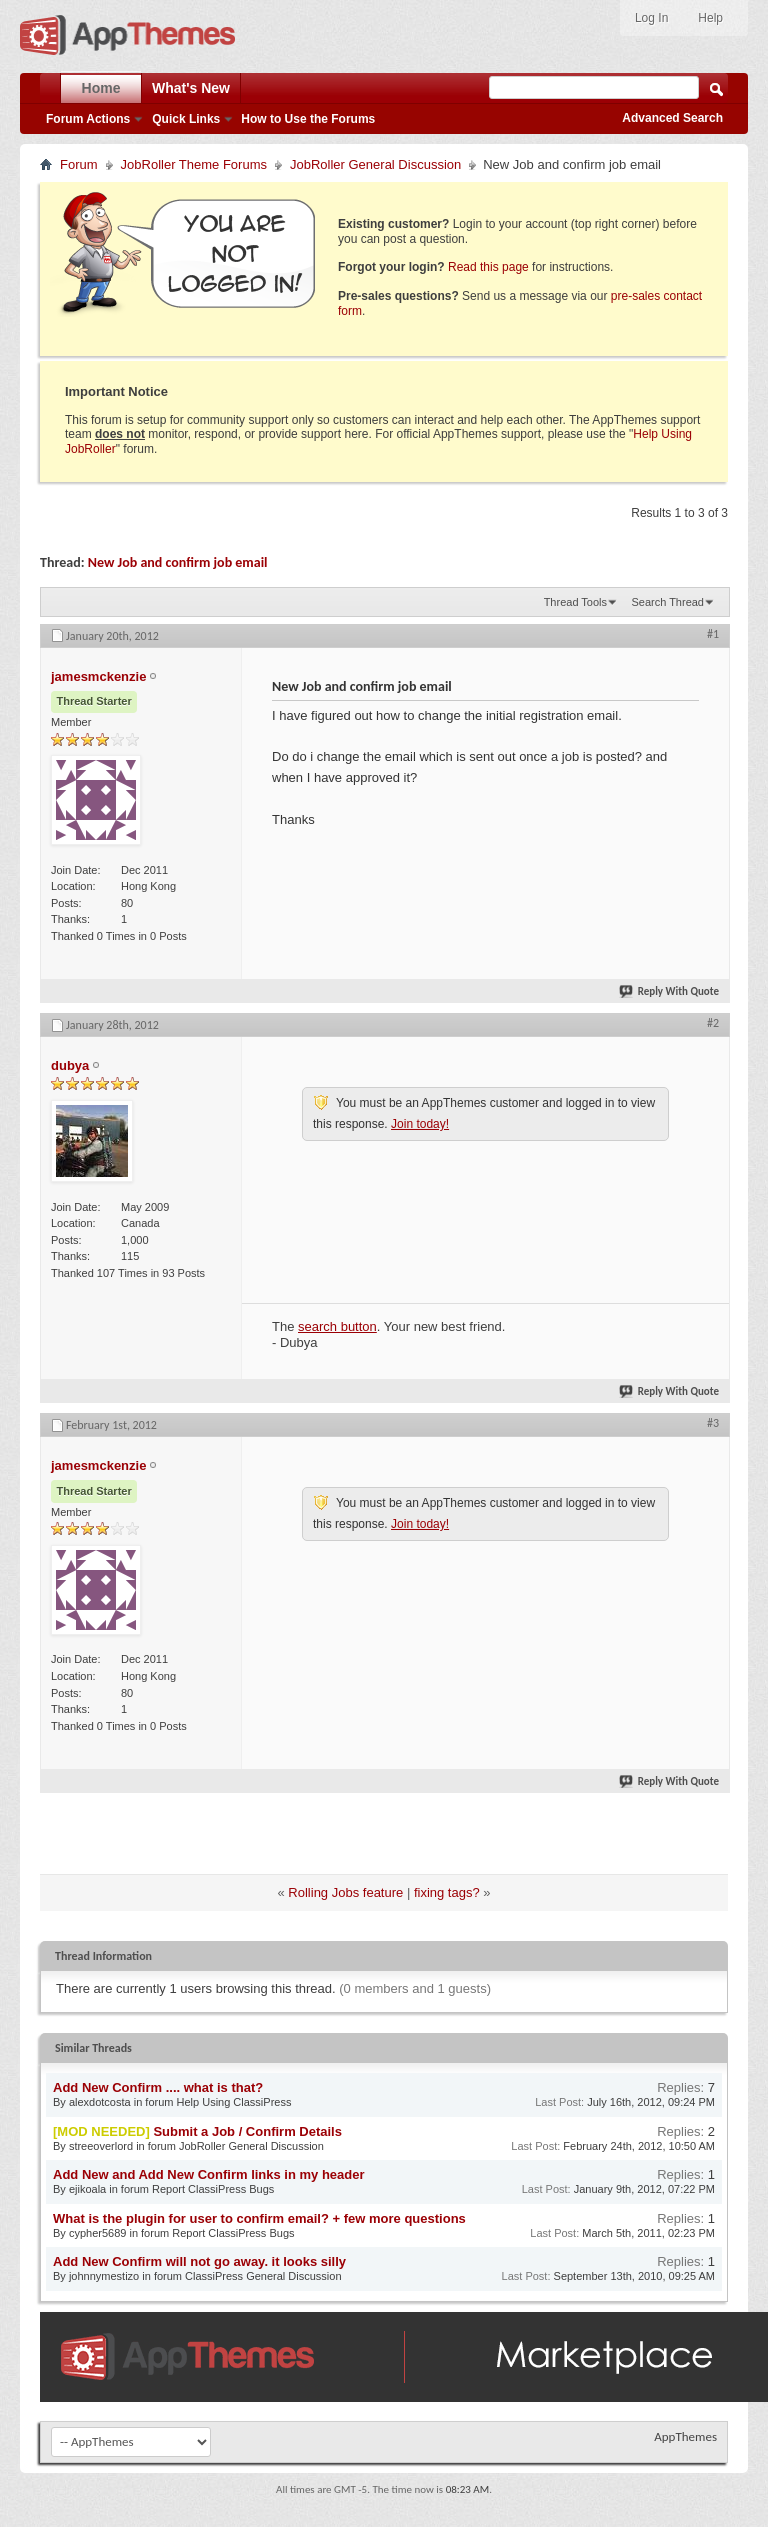  What do you see at coordinates (667, 602) in the screenshot?
I see `Search Thread` at bounding box center [667, 602].